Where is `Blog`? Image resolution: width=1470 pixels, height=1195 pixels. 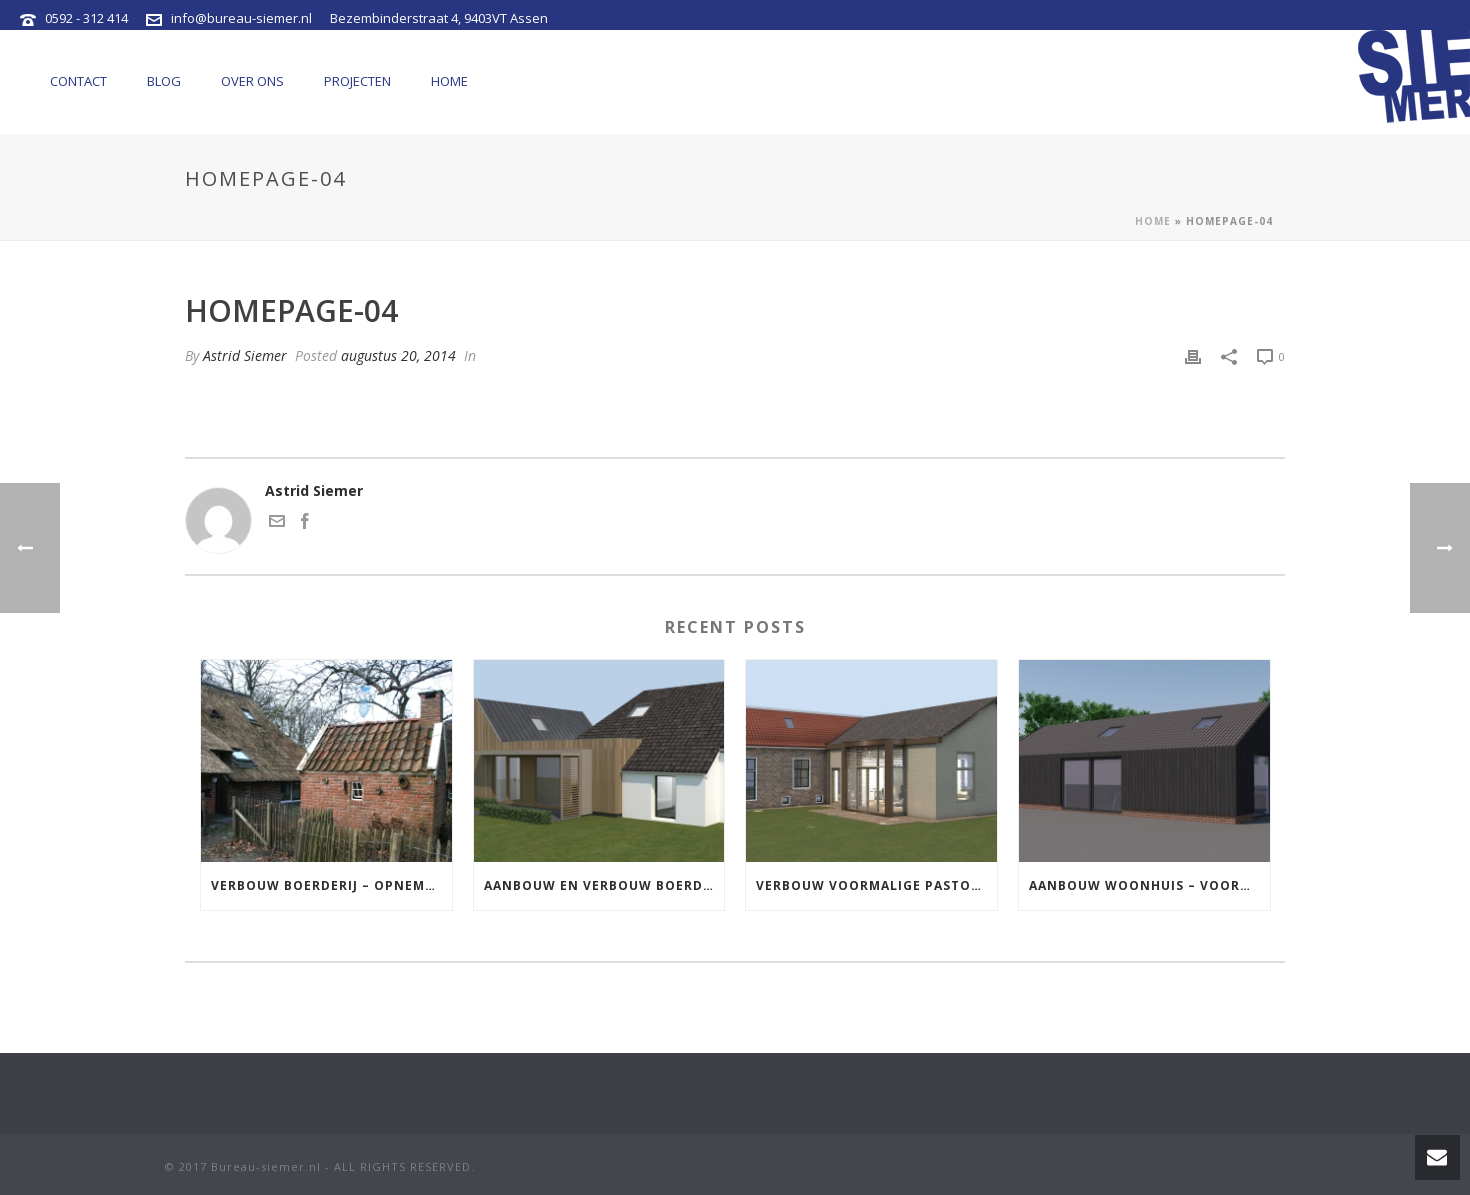 Blog is located at coordinates (164, 81).